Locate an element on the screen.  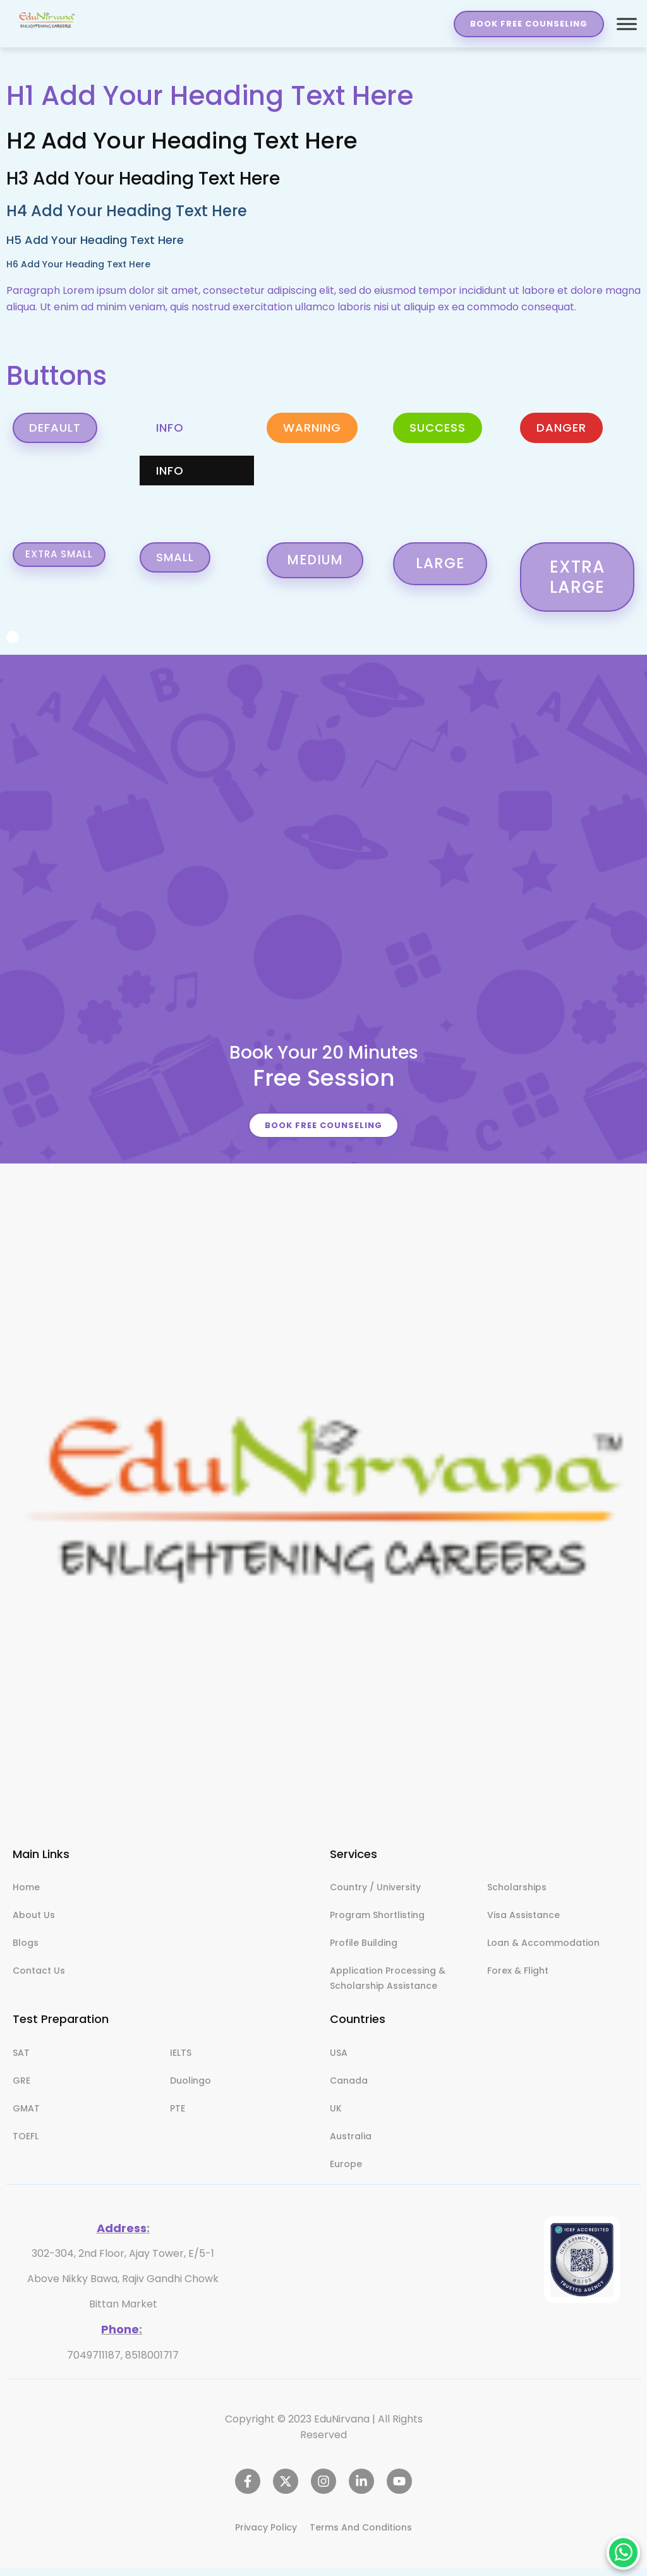
IELTS is located at coordinates (180, 2061).